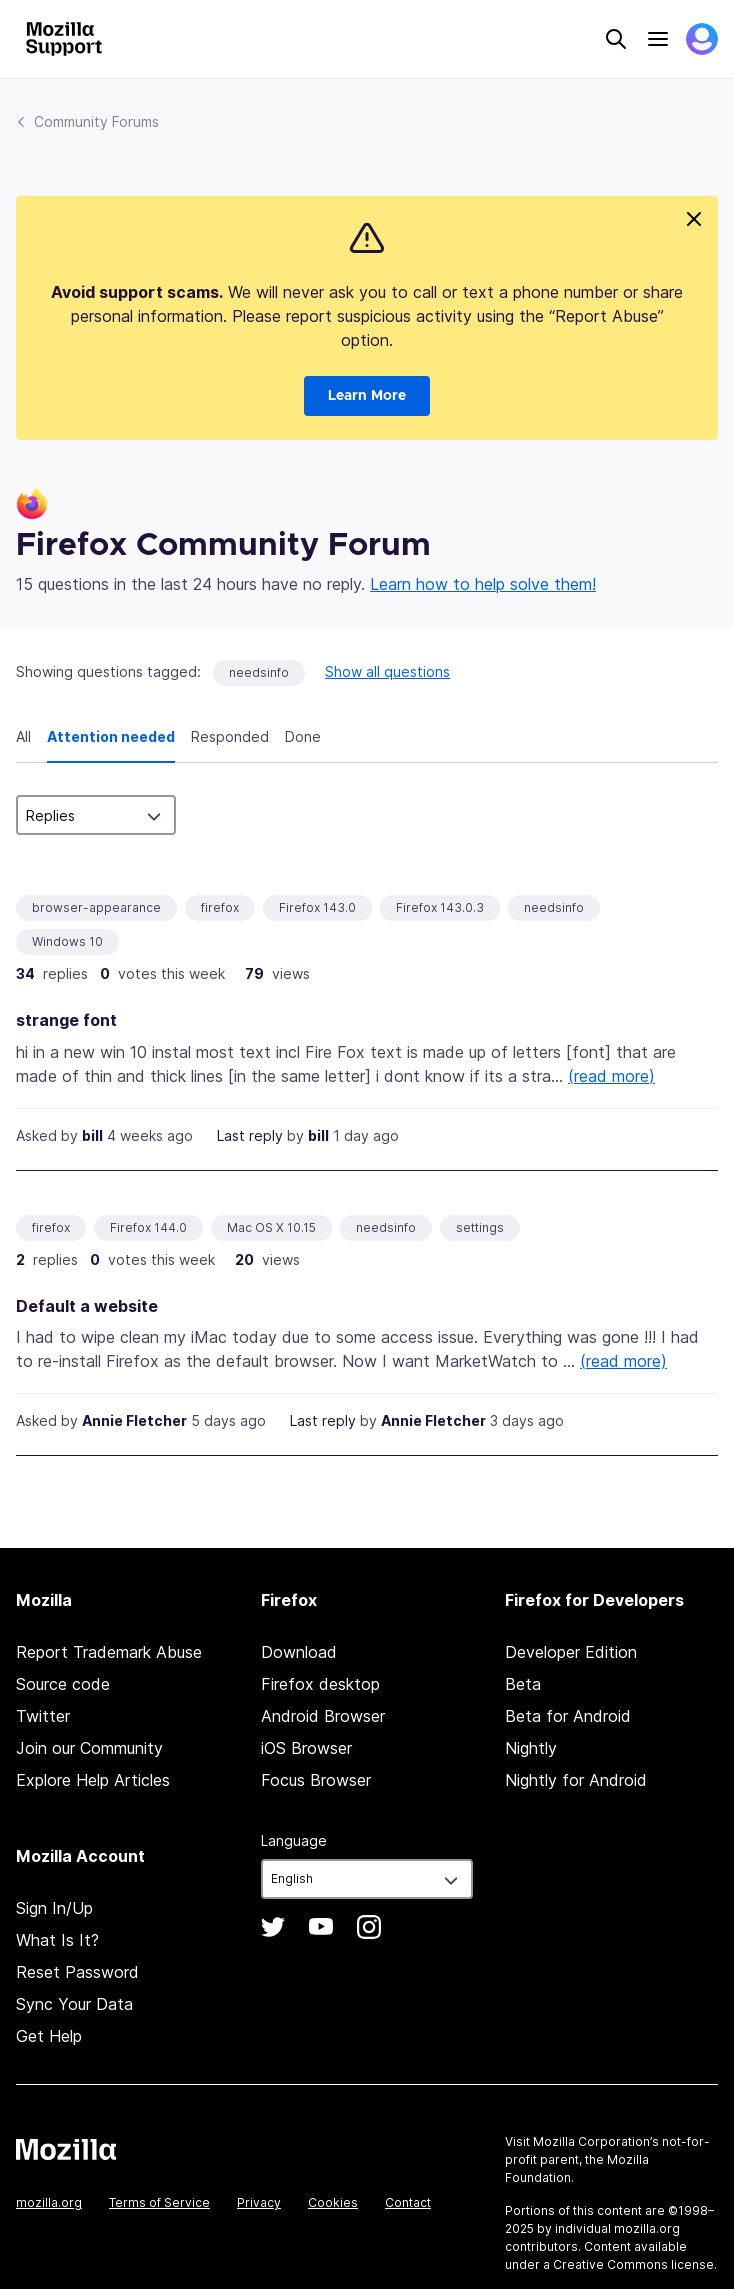 The image size is (734, 2289). What do you see at coordinates (43, 1716) in the screenshot?
I see `Twitter` at bounding box center [43, 1716].